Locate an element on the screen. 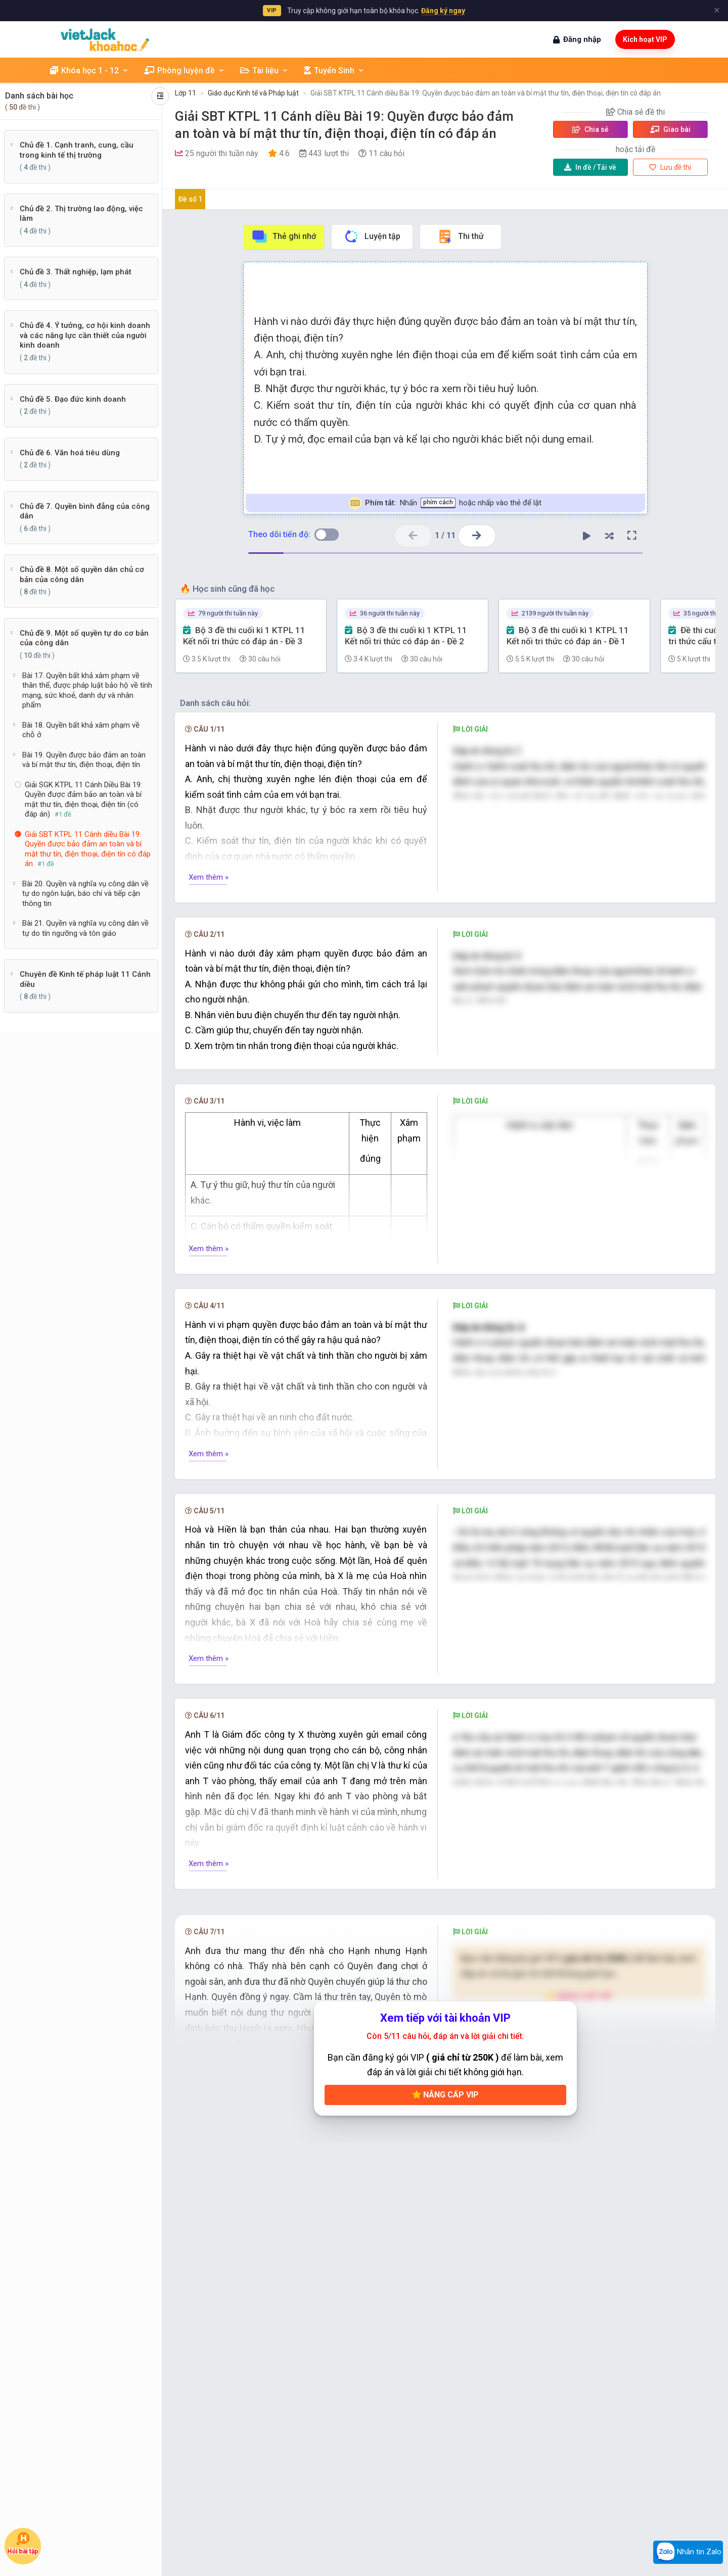  Giao bài is located at coordinates (670, 129).